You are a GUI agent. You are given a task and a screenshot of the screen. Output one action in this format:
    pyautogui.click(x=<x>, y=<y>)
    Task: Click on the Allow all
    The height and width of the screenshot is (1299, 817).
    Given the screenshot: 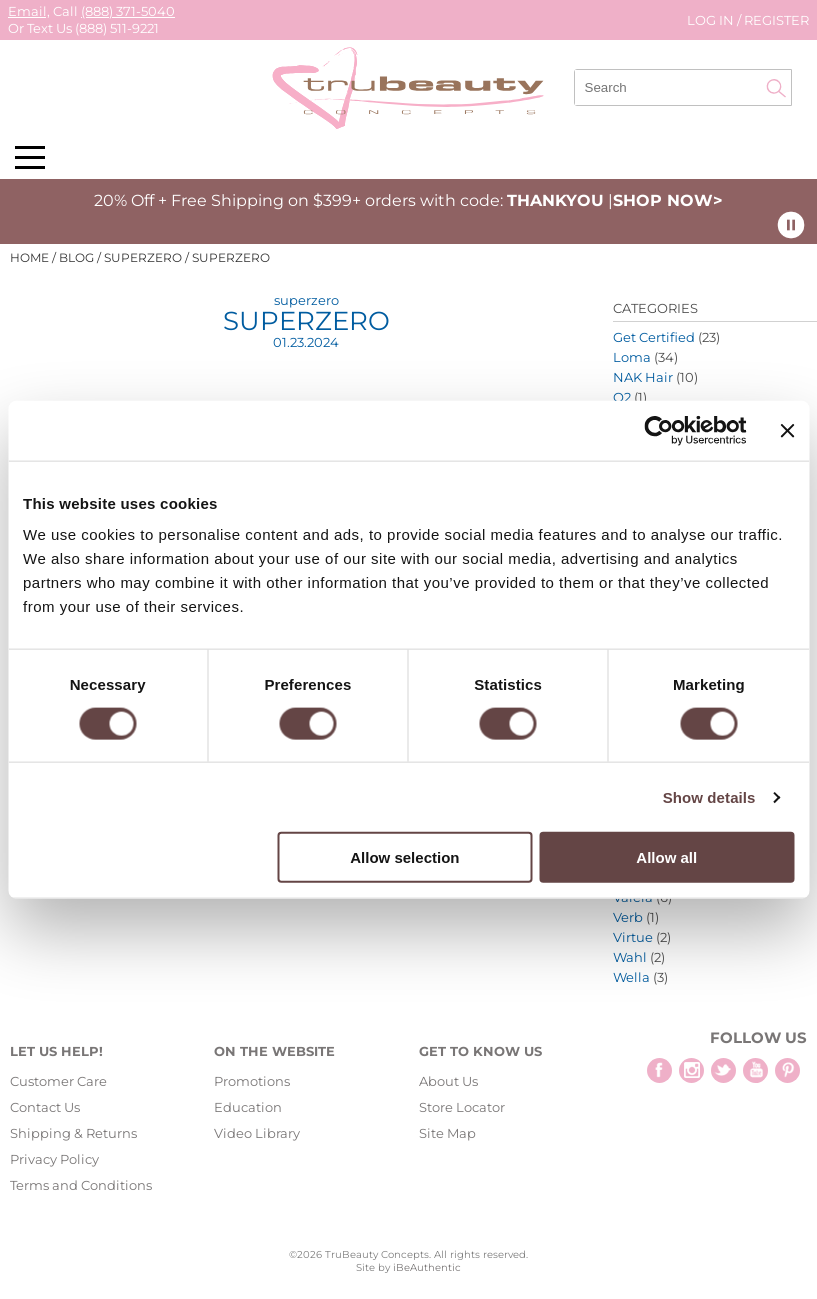 What is the action you would take?
    pyautogui.click(x=666, y=857)
    